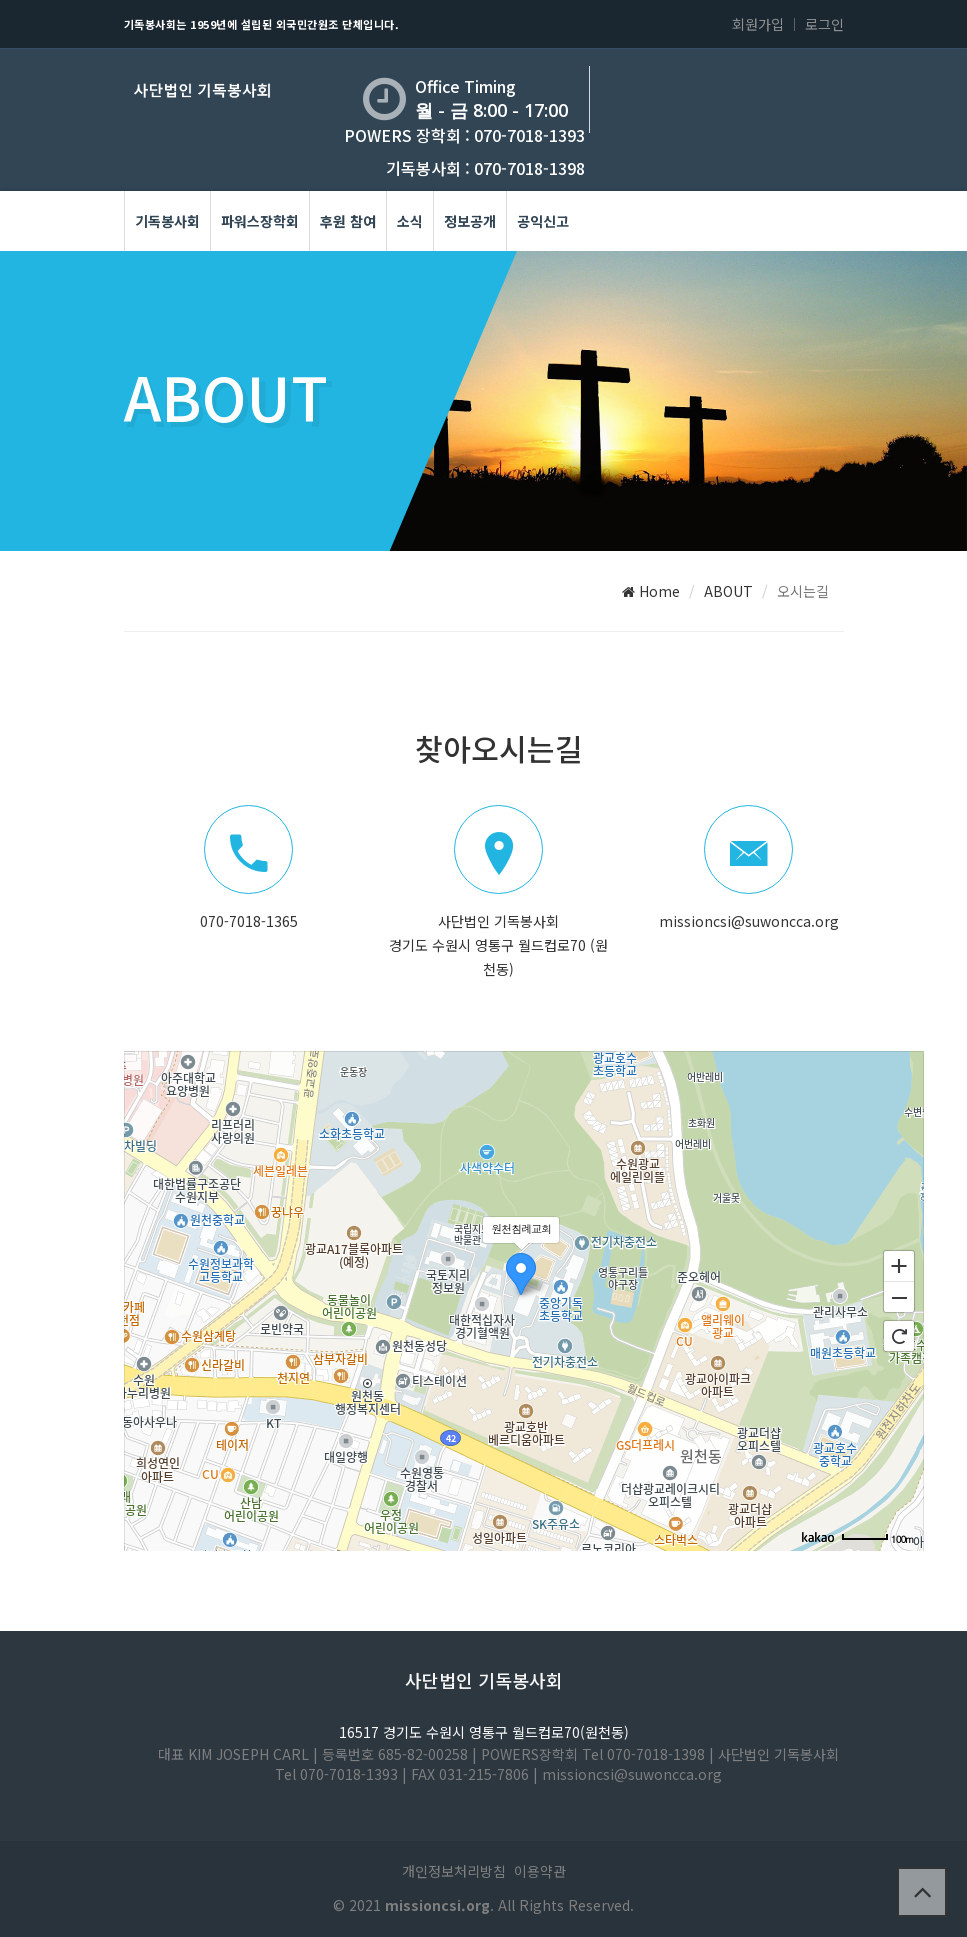 The image size is (967, 1937). I want to click on 본문 바로가기, so click(0, 0).